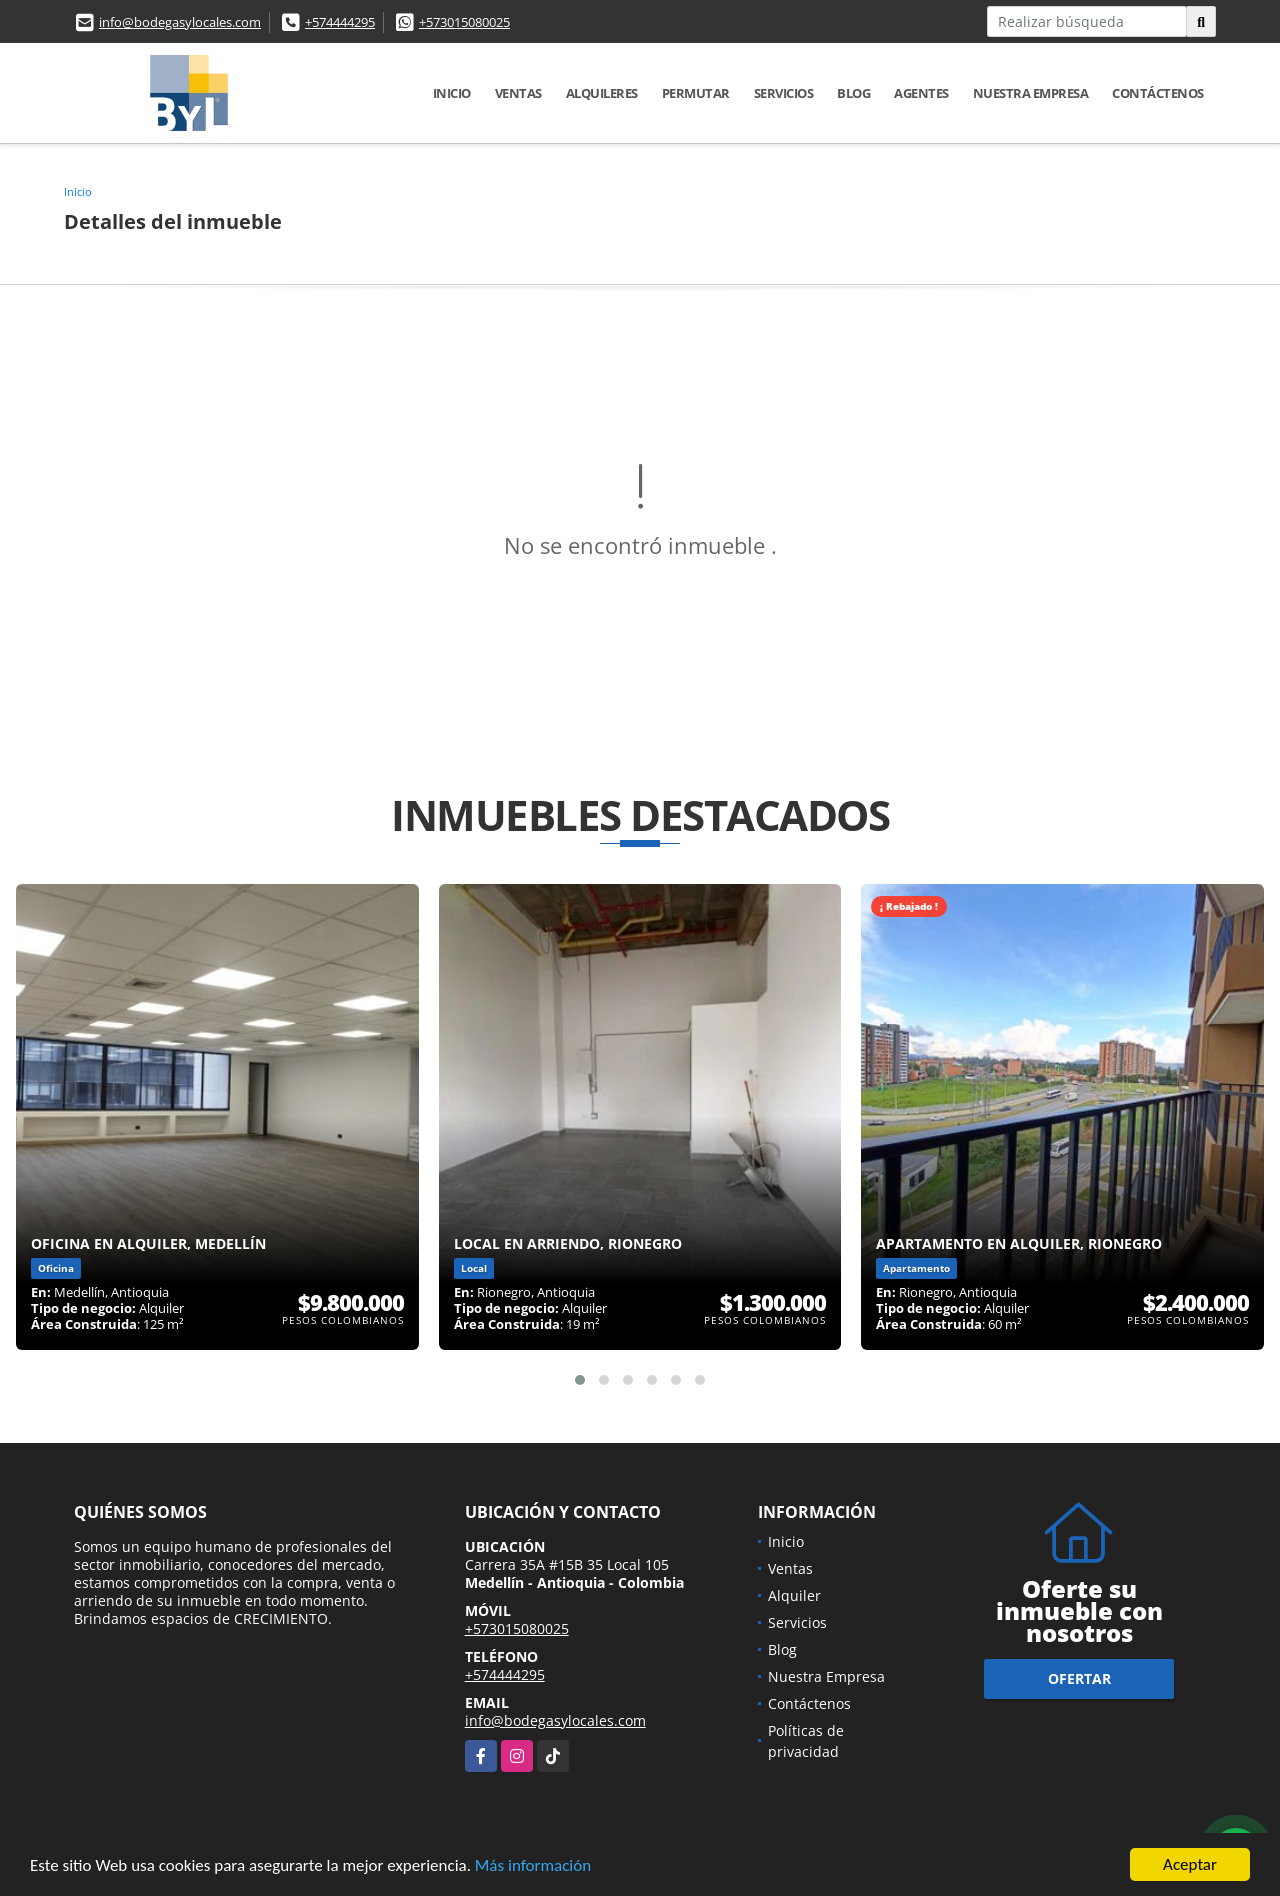  What do you see at coordinates (1031, 93) in the screenshot?
I see `Nuestra Empresa` at bounding box center [1031, 93].